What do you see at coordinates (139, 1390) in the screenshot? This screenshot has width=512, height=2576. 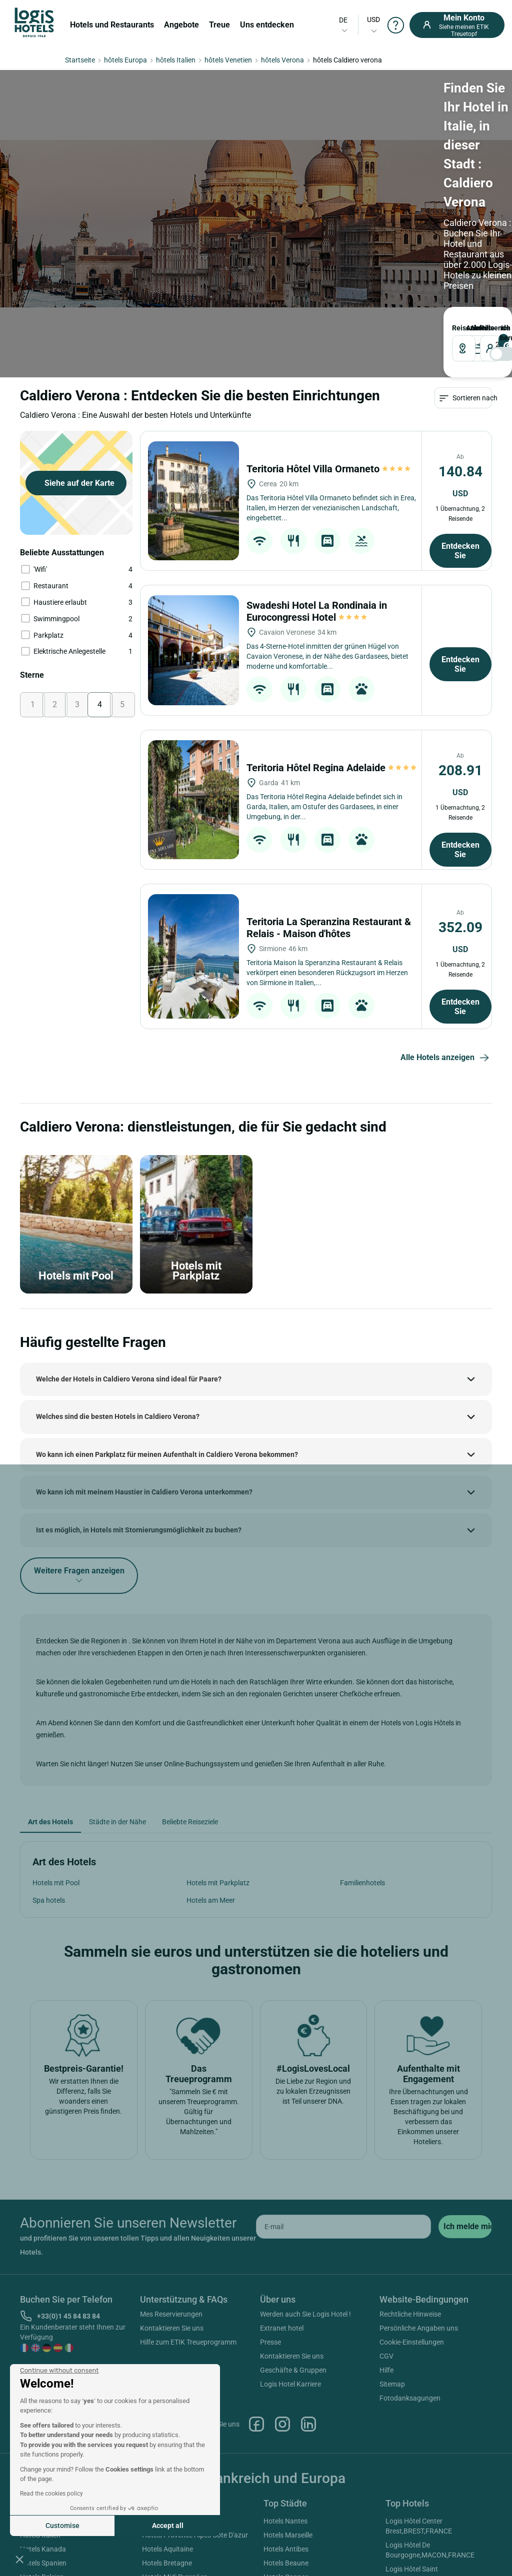 I see `Ist es möglich, in Hotels mit Stornierungsmöglichkeit zu buchen?` at bounding box center [139, 1390].